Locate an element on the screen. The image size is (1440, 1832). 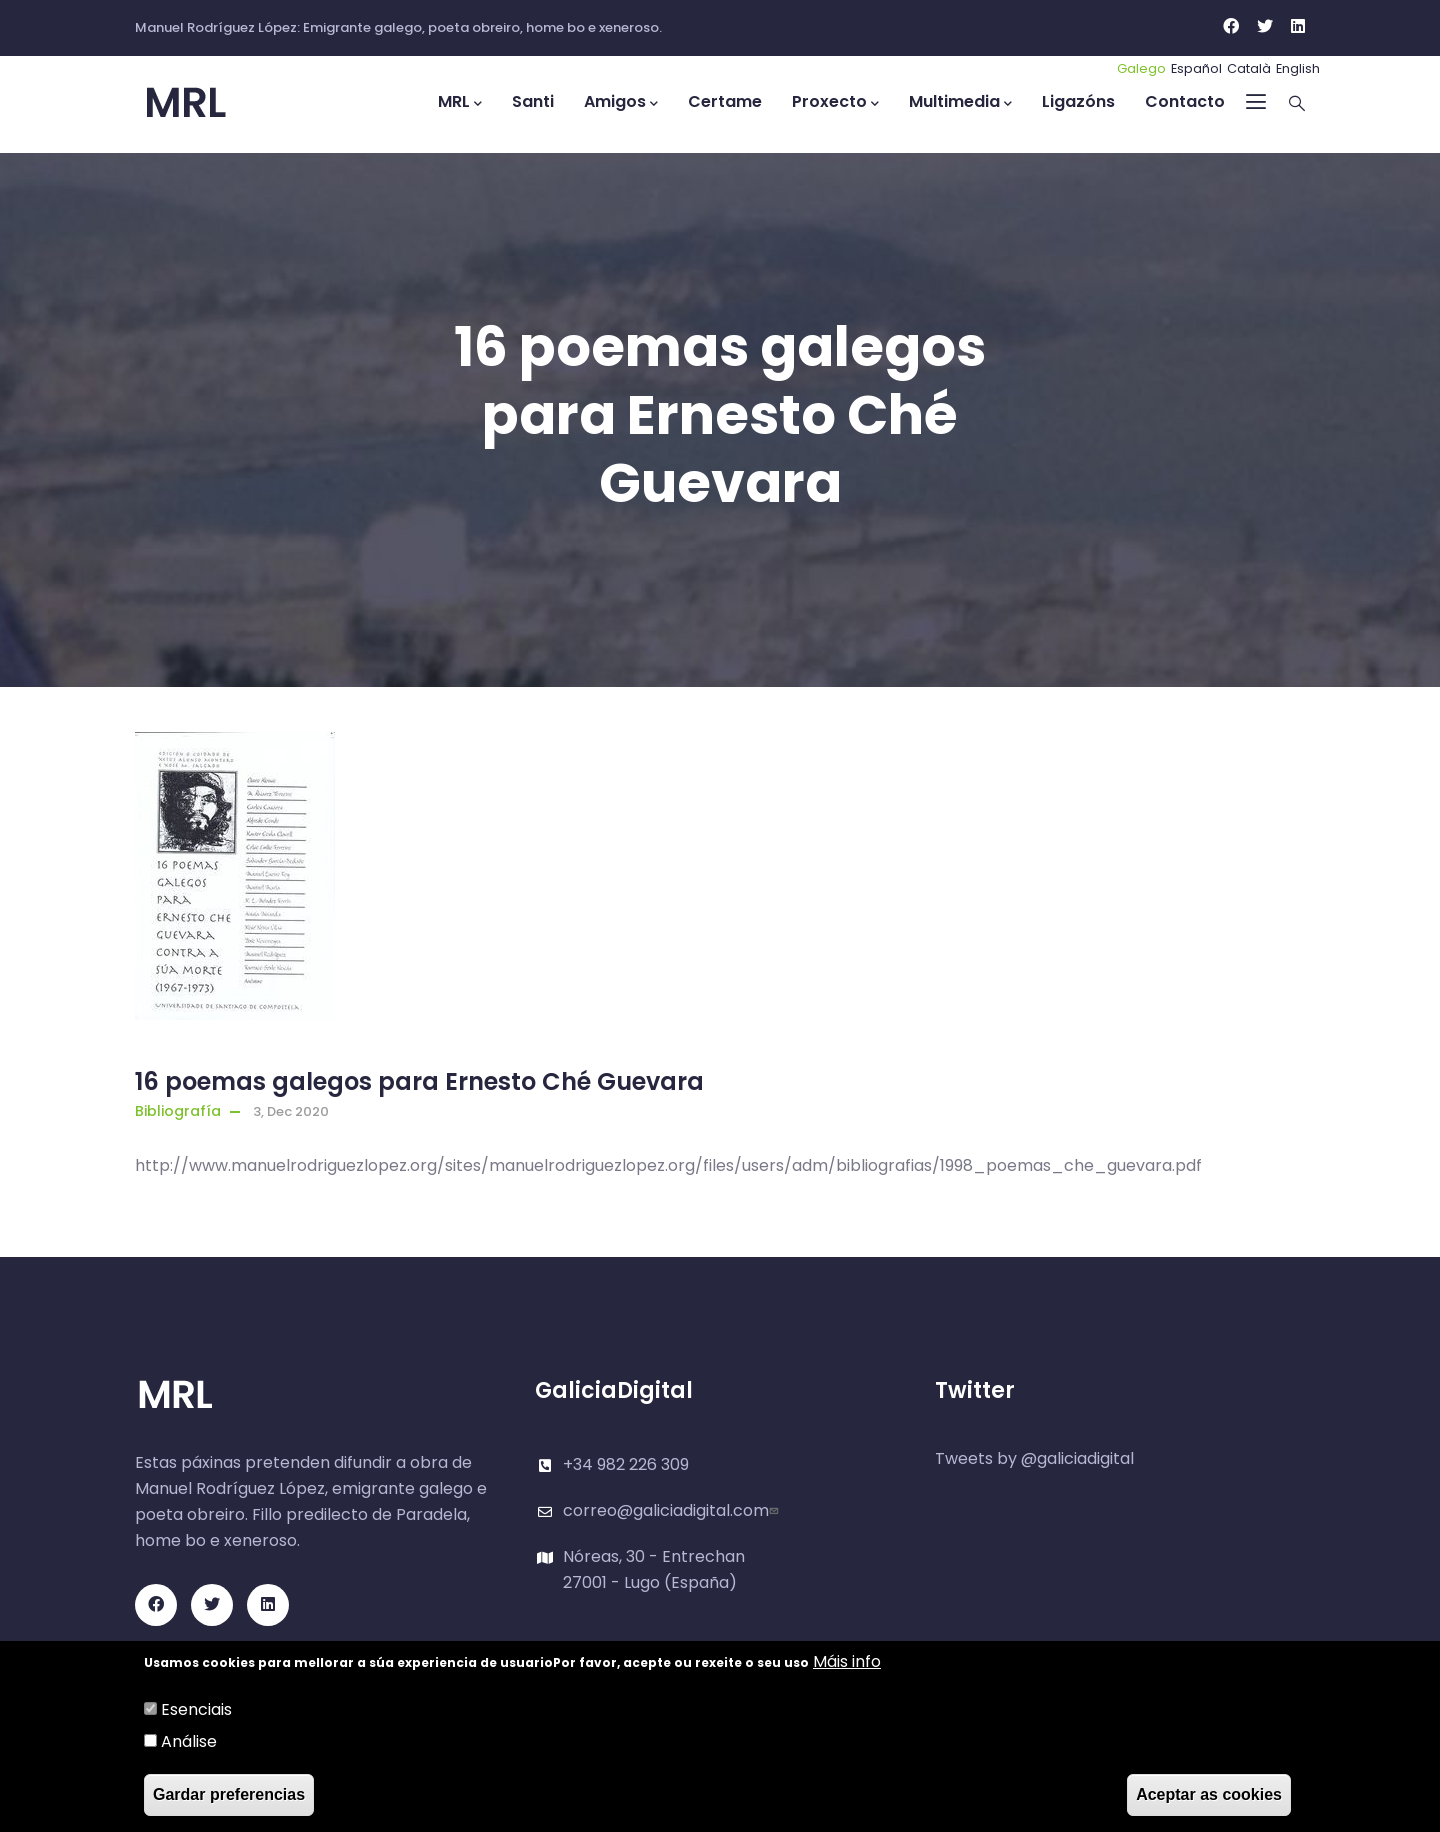
Aceptar as cookies is located at coordinates (1209, 1794).